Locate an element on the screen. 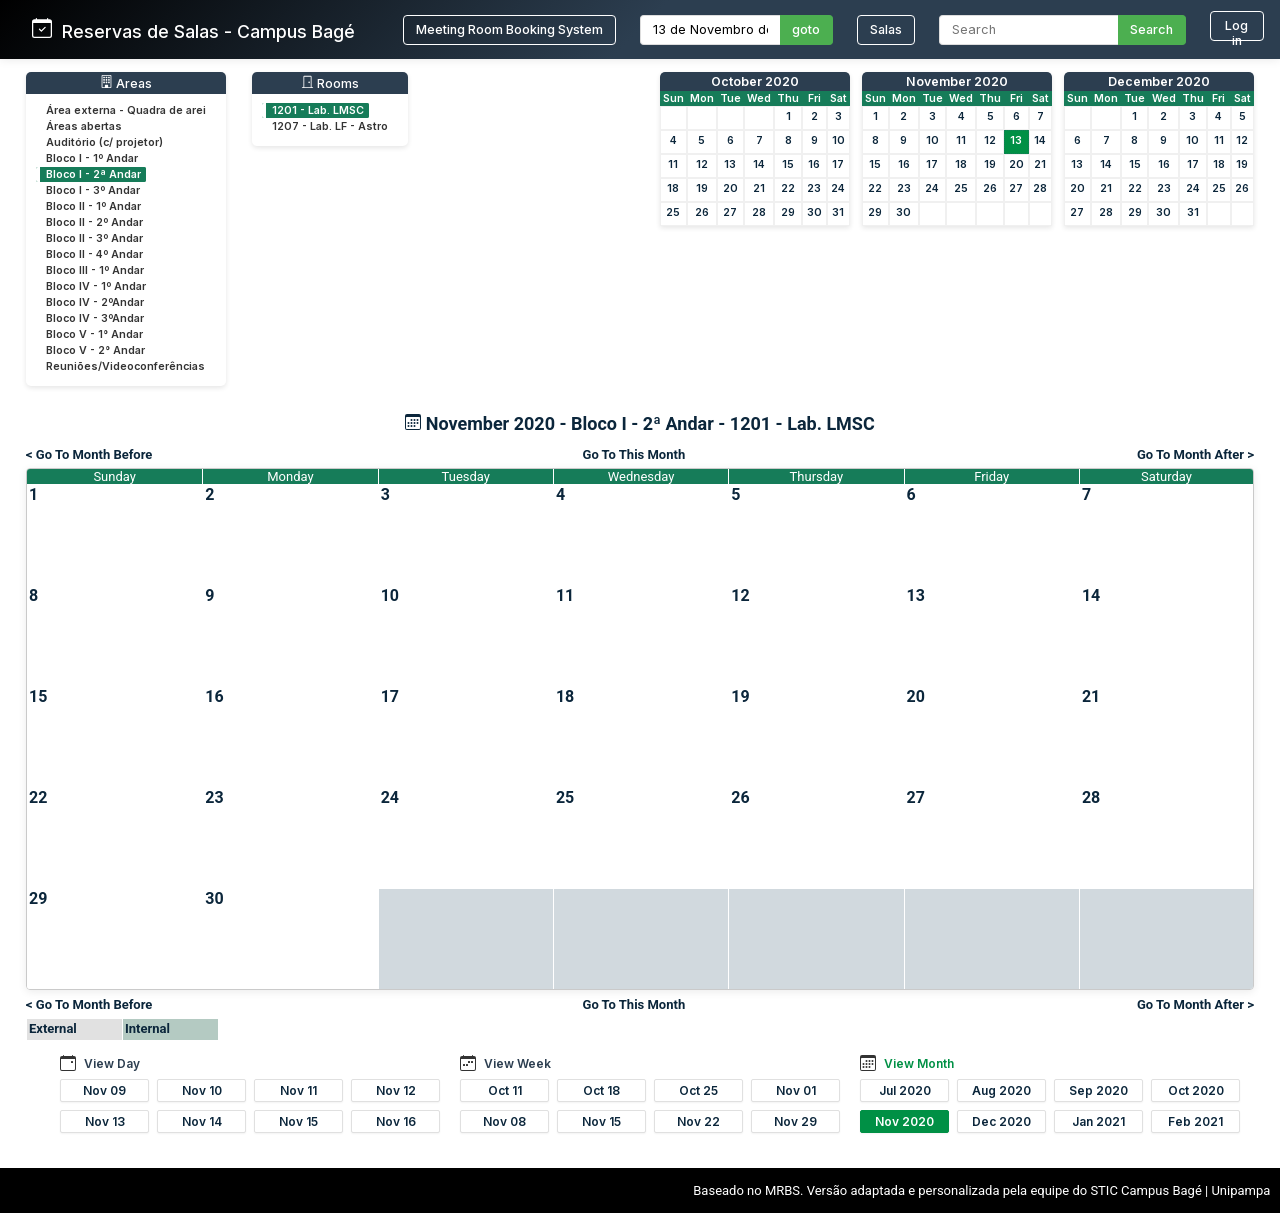 This screenshot has width=1280, height=1213. Nov 13 is located at coordinates (105, 1121).